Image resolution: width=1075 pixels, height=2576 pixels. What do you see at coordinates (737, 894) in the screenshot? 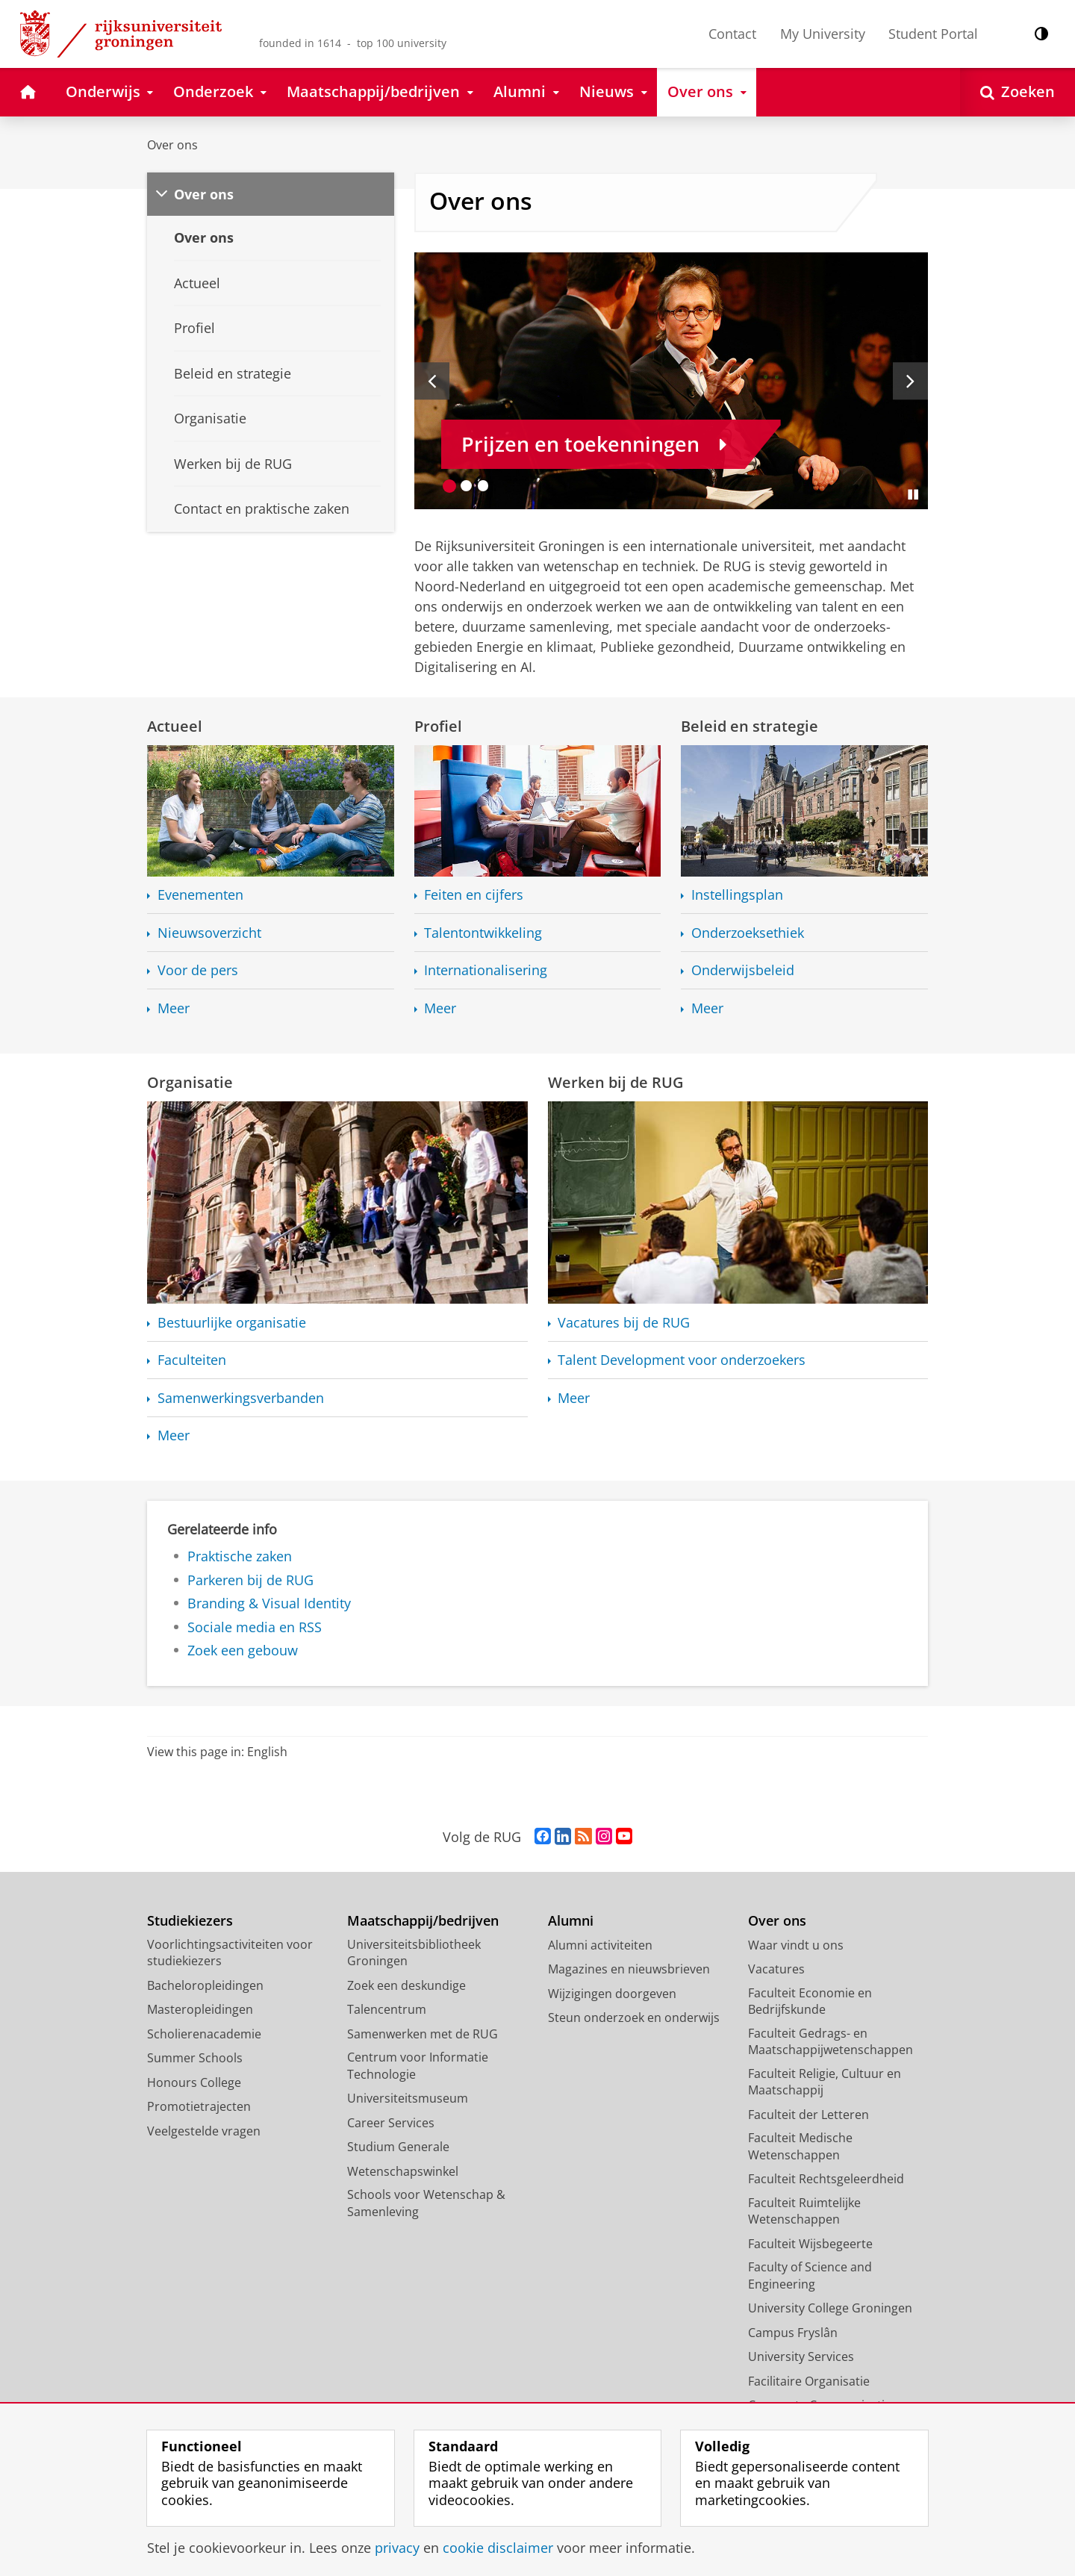
I see `Instellingsplan` at bounding box center [737, 894].